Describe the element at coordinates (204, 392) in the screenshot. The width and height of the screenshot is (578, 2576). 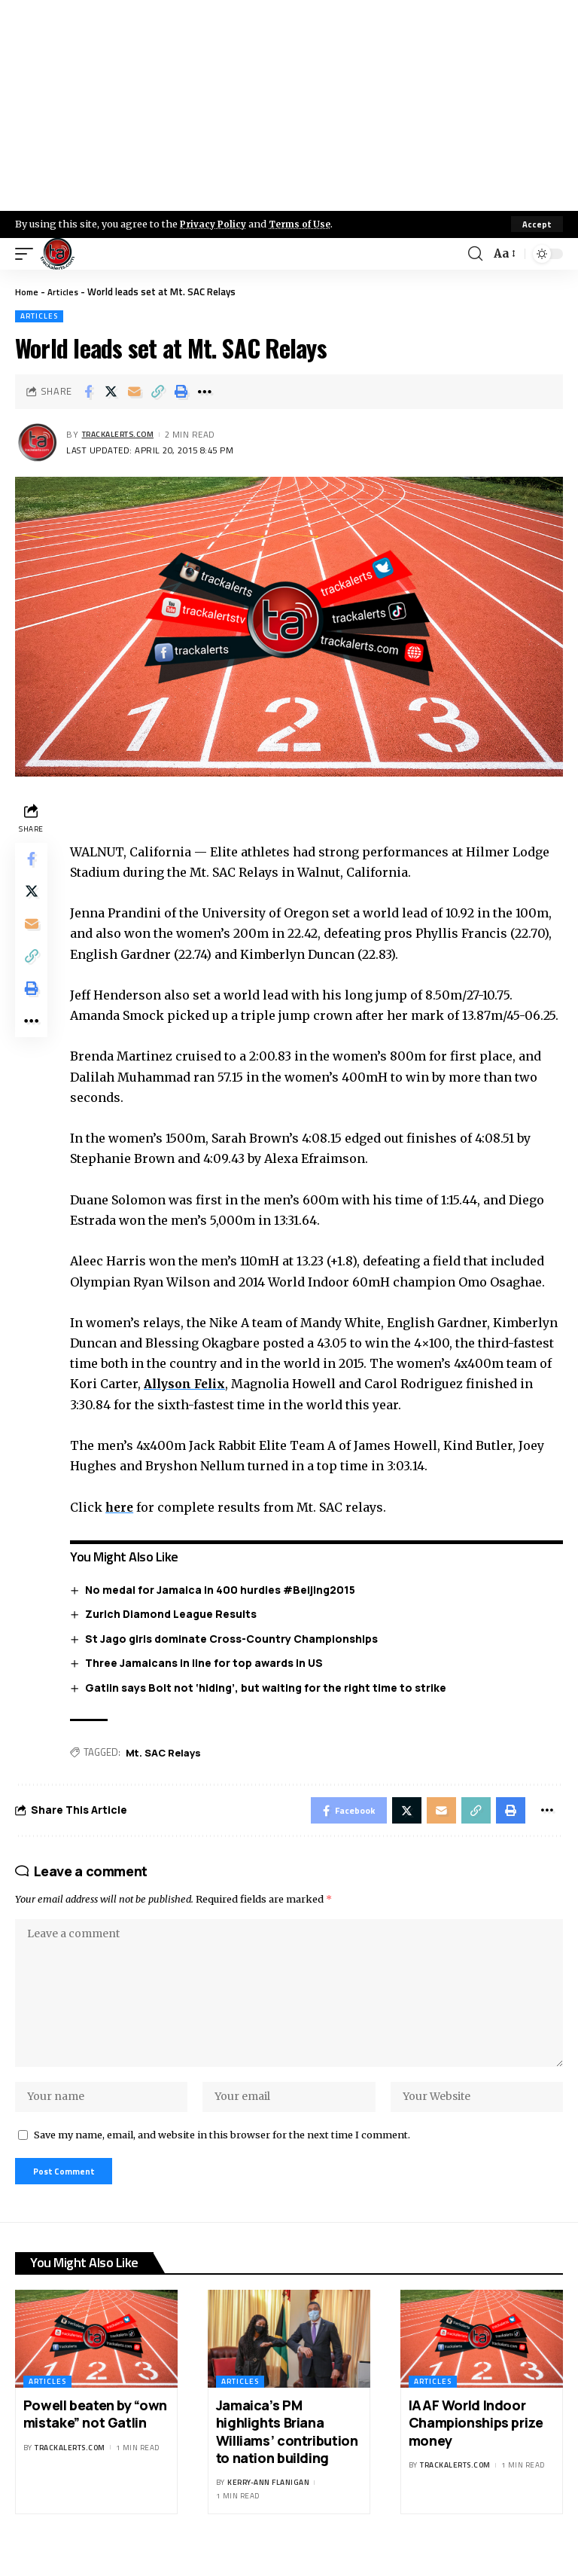
I see `[More]` at that location.